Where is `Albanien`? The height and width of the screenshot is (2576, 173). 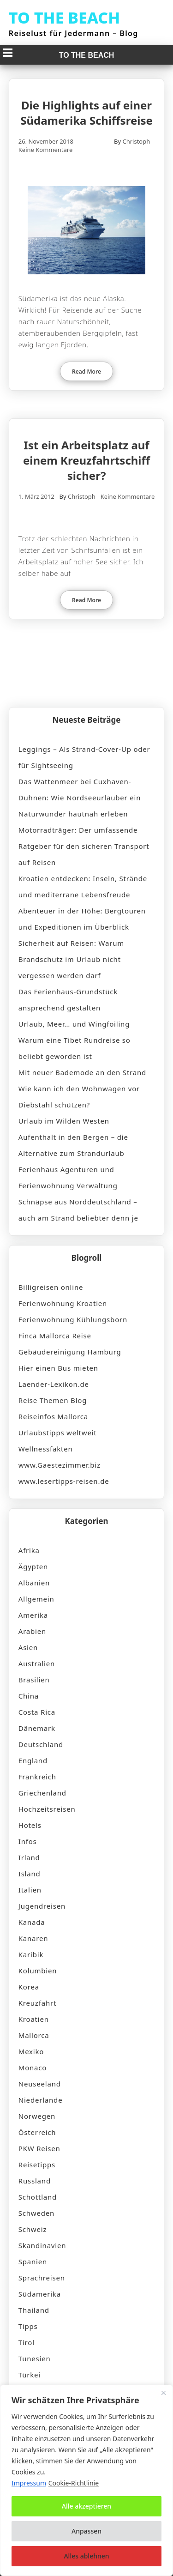 Albanien is located at coordinates (34, 1582).